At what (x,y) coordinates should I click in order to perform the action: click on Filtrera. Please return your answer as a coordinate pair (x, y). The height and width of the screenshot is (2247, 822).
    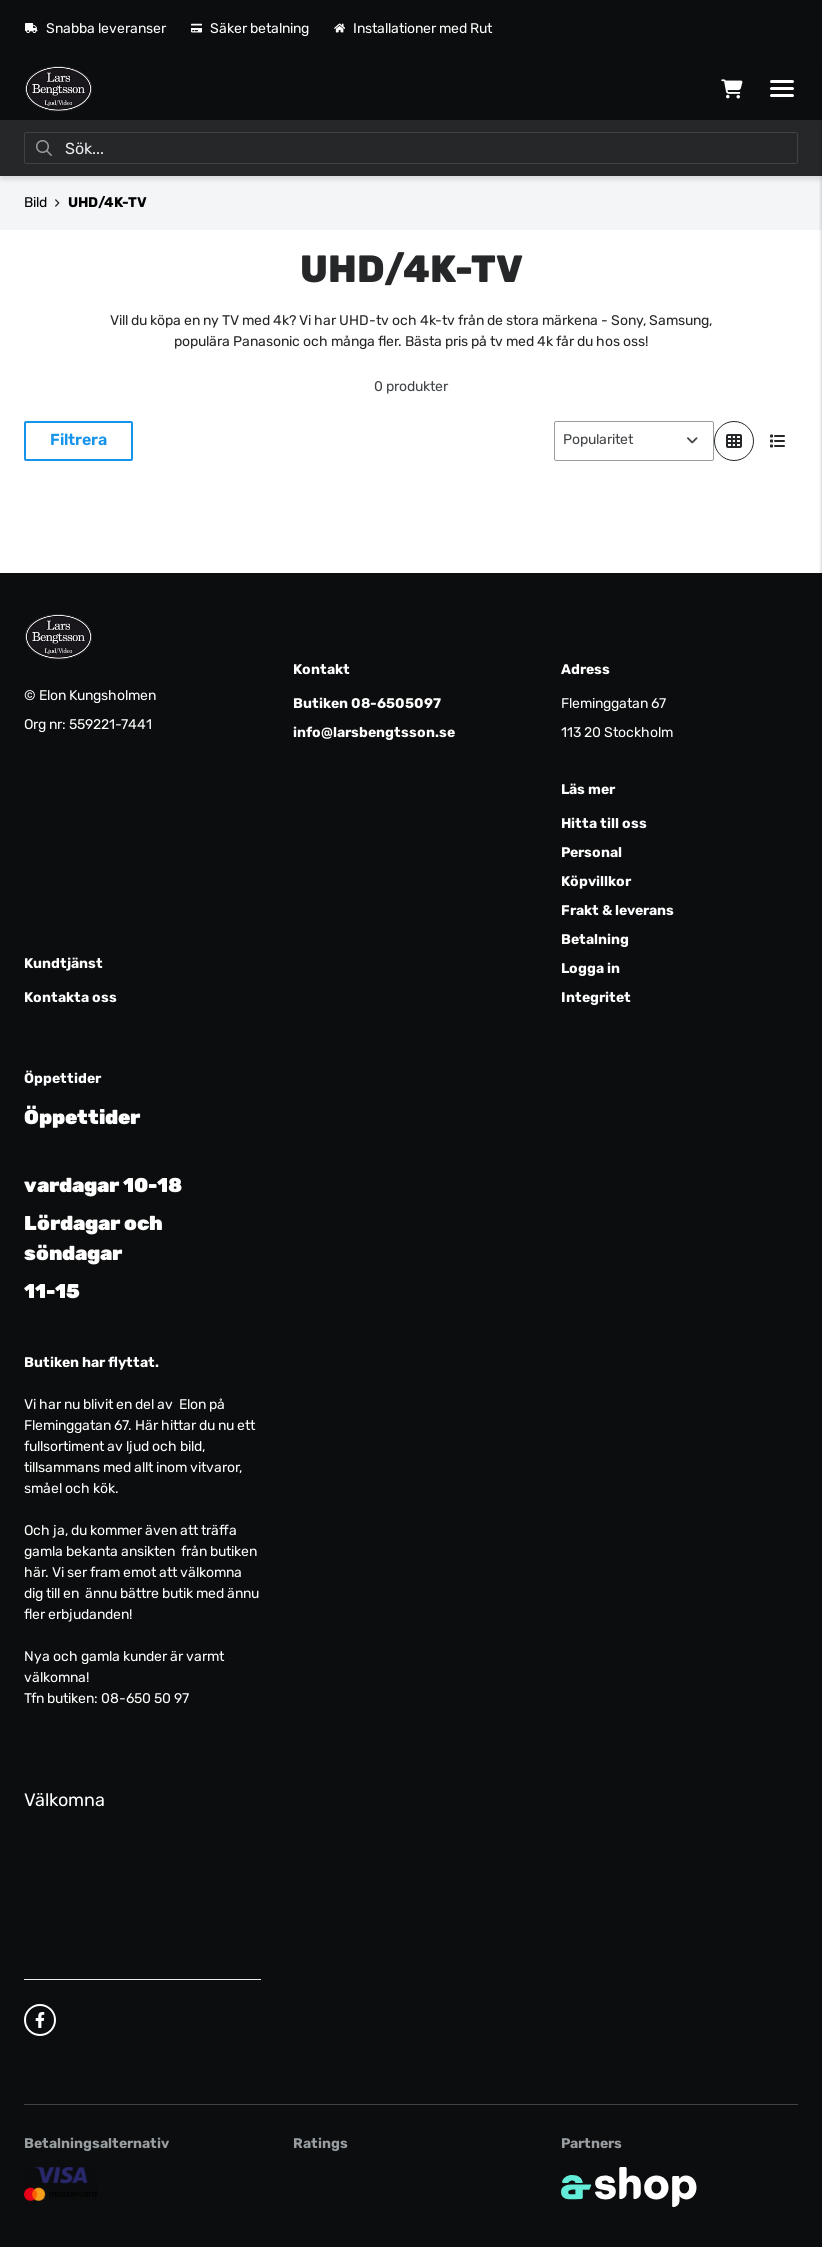
    Looking at the image, I should click on (78, 439).